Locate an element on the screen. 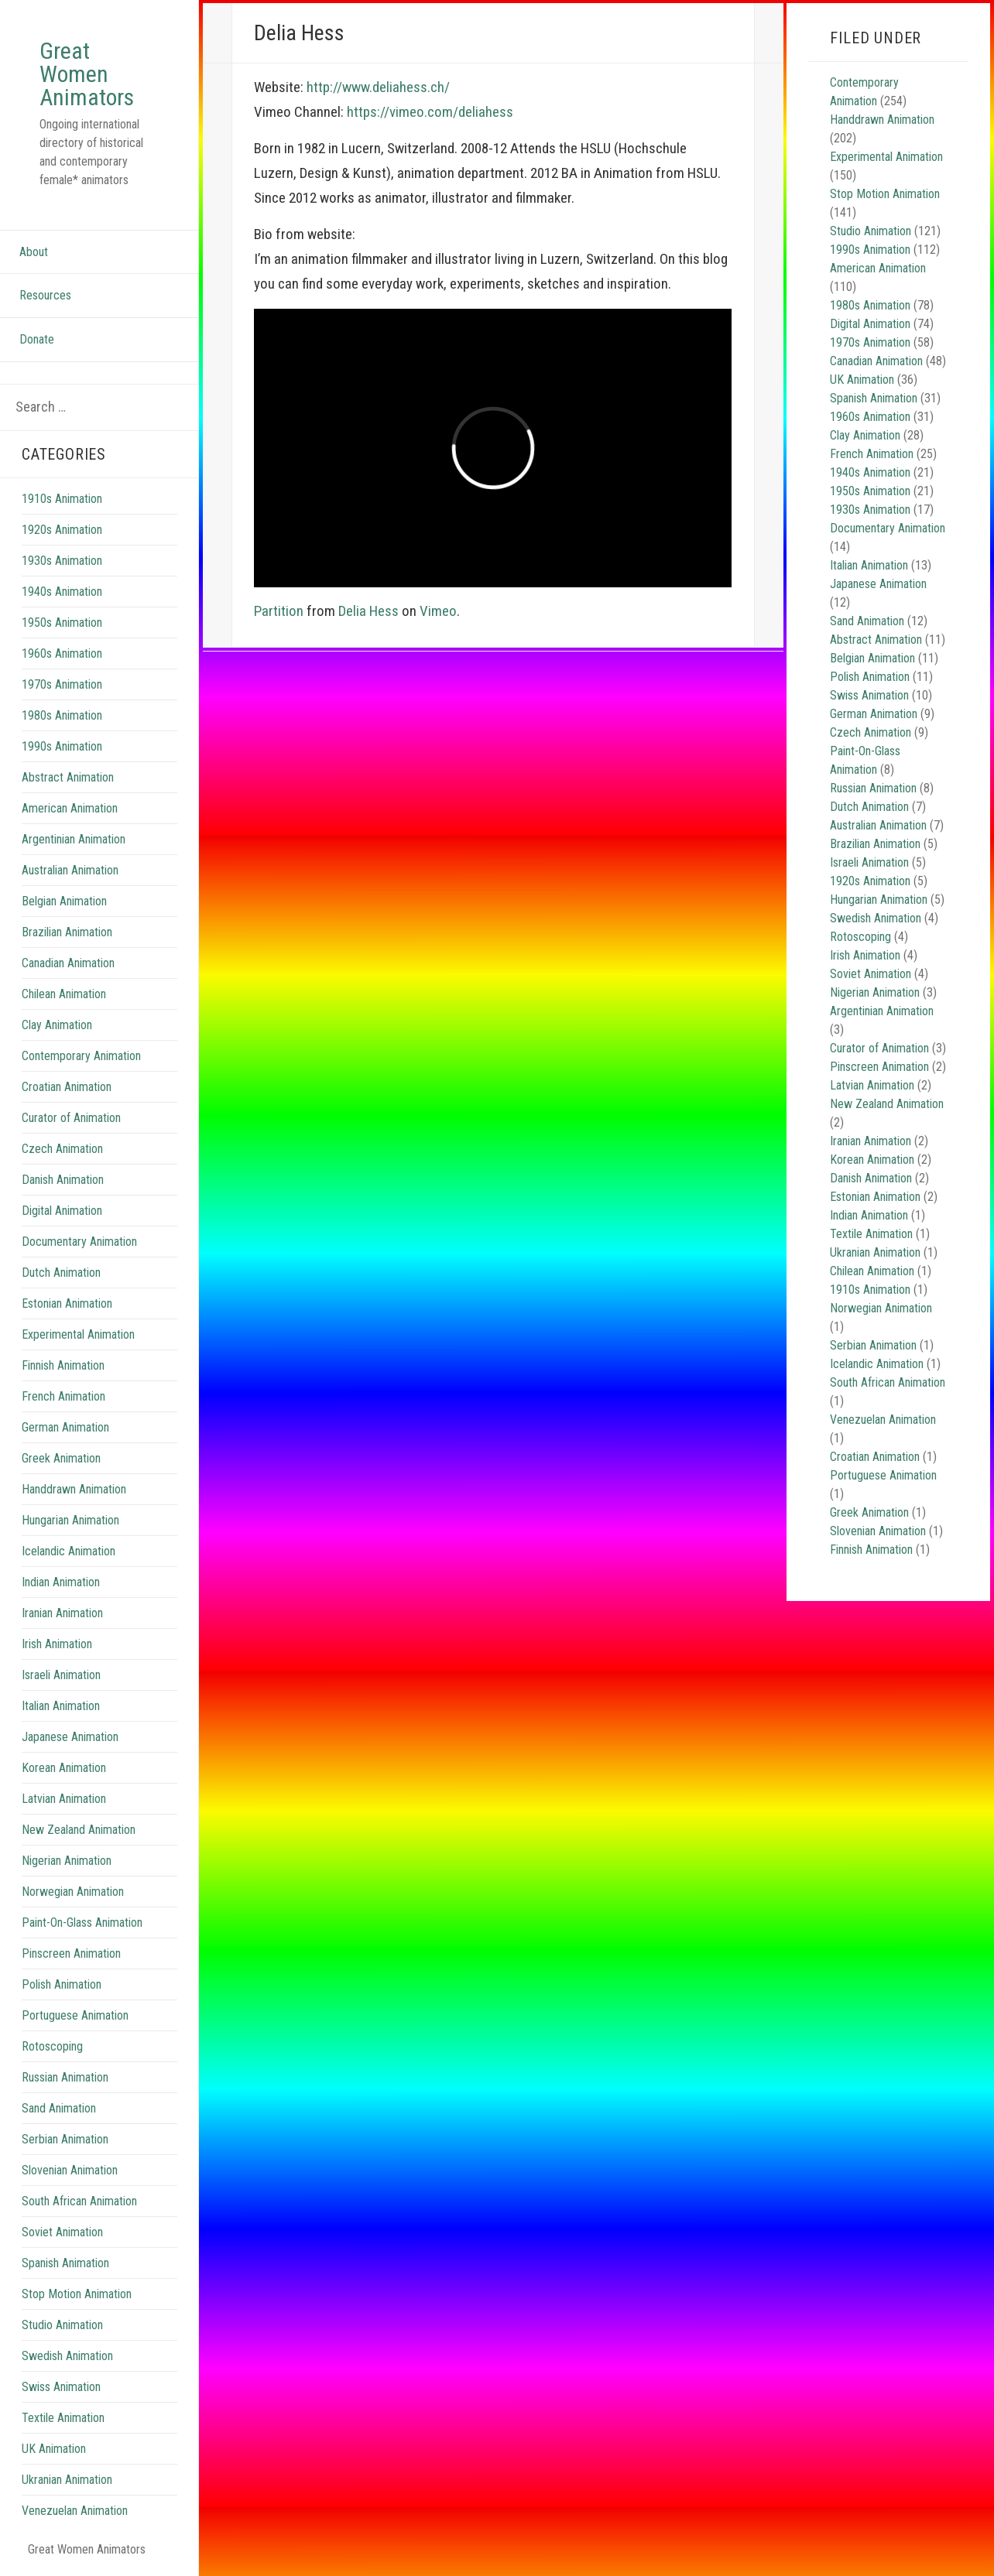 The height and width of the screenshot is (2576, 994). Delia Hess is located at coordinates (368, 611).